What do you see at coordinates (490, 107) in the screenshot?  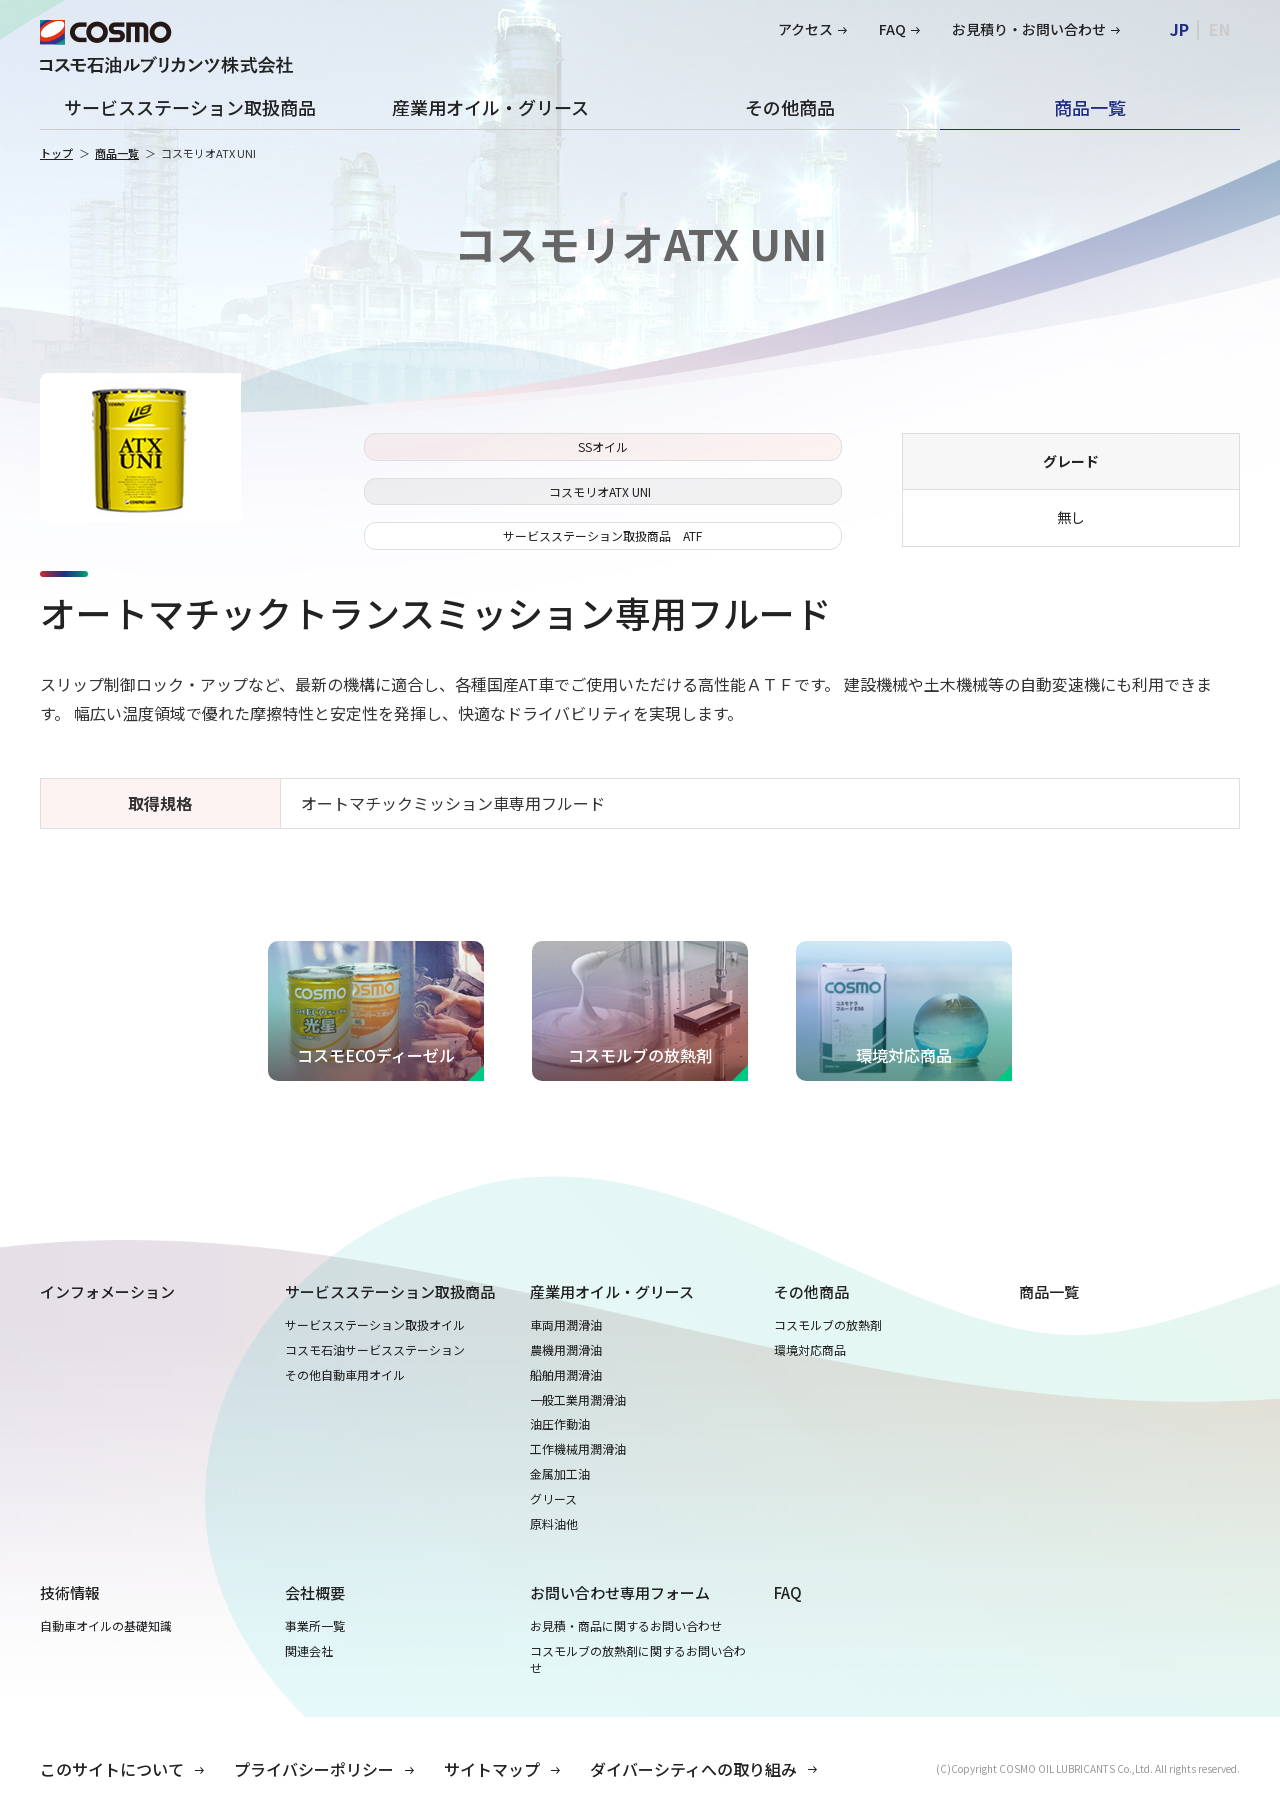 I see `産業用オイル・グリース` at bounding box center [490, 107].